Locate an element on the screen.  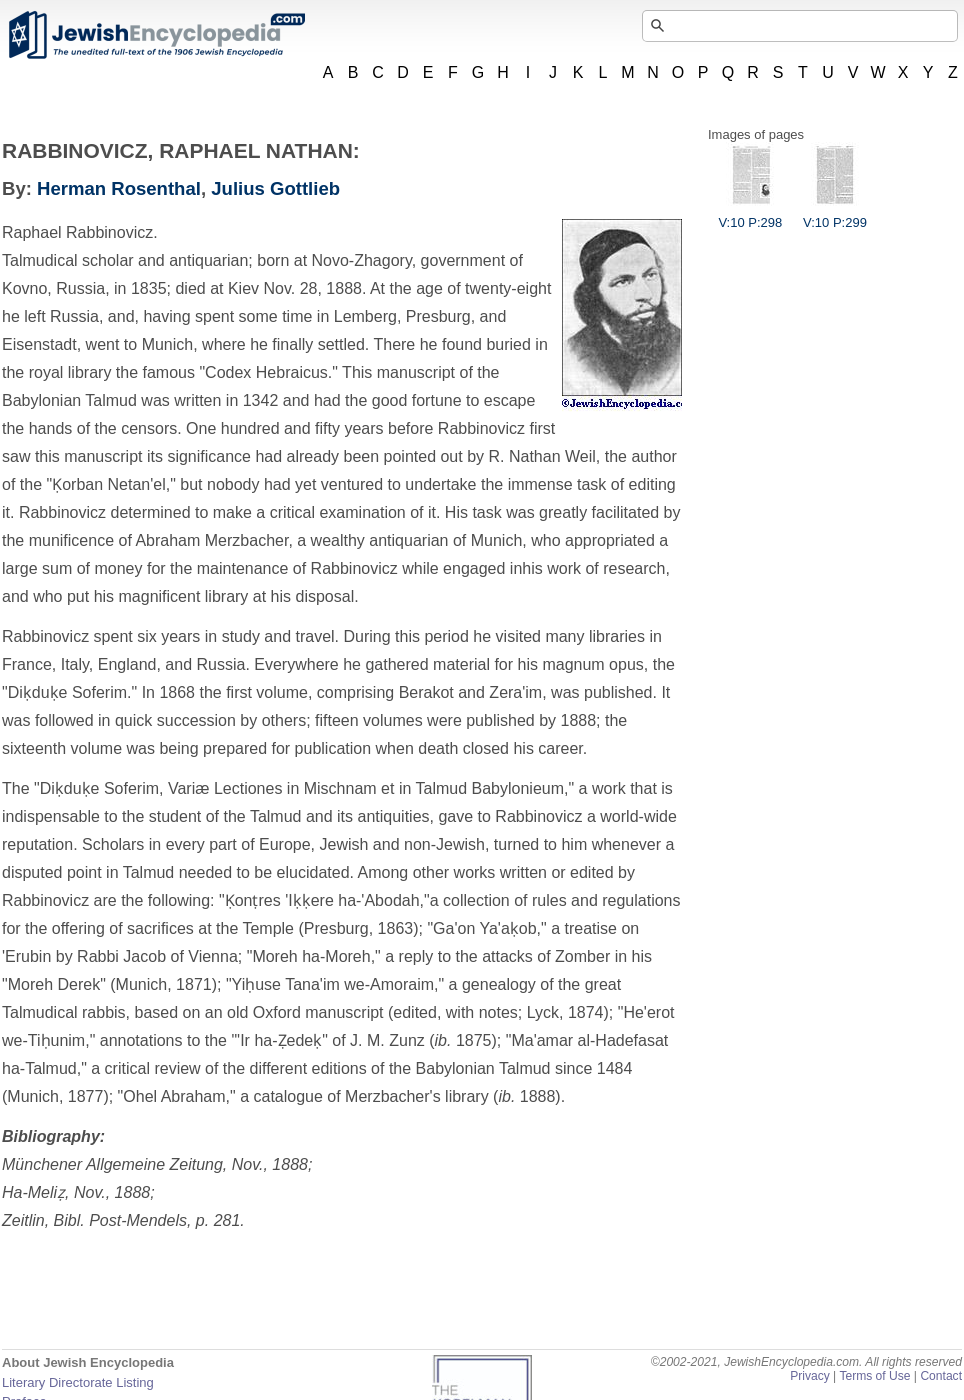
Julius Gottlieb is located at coordinates (275, 188).